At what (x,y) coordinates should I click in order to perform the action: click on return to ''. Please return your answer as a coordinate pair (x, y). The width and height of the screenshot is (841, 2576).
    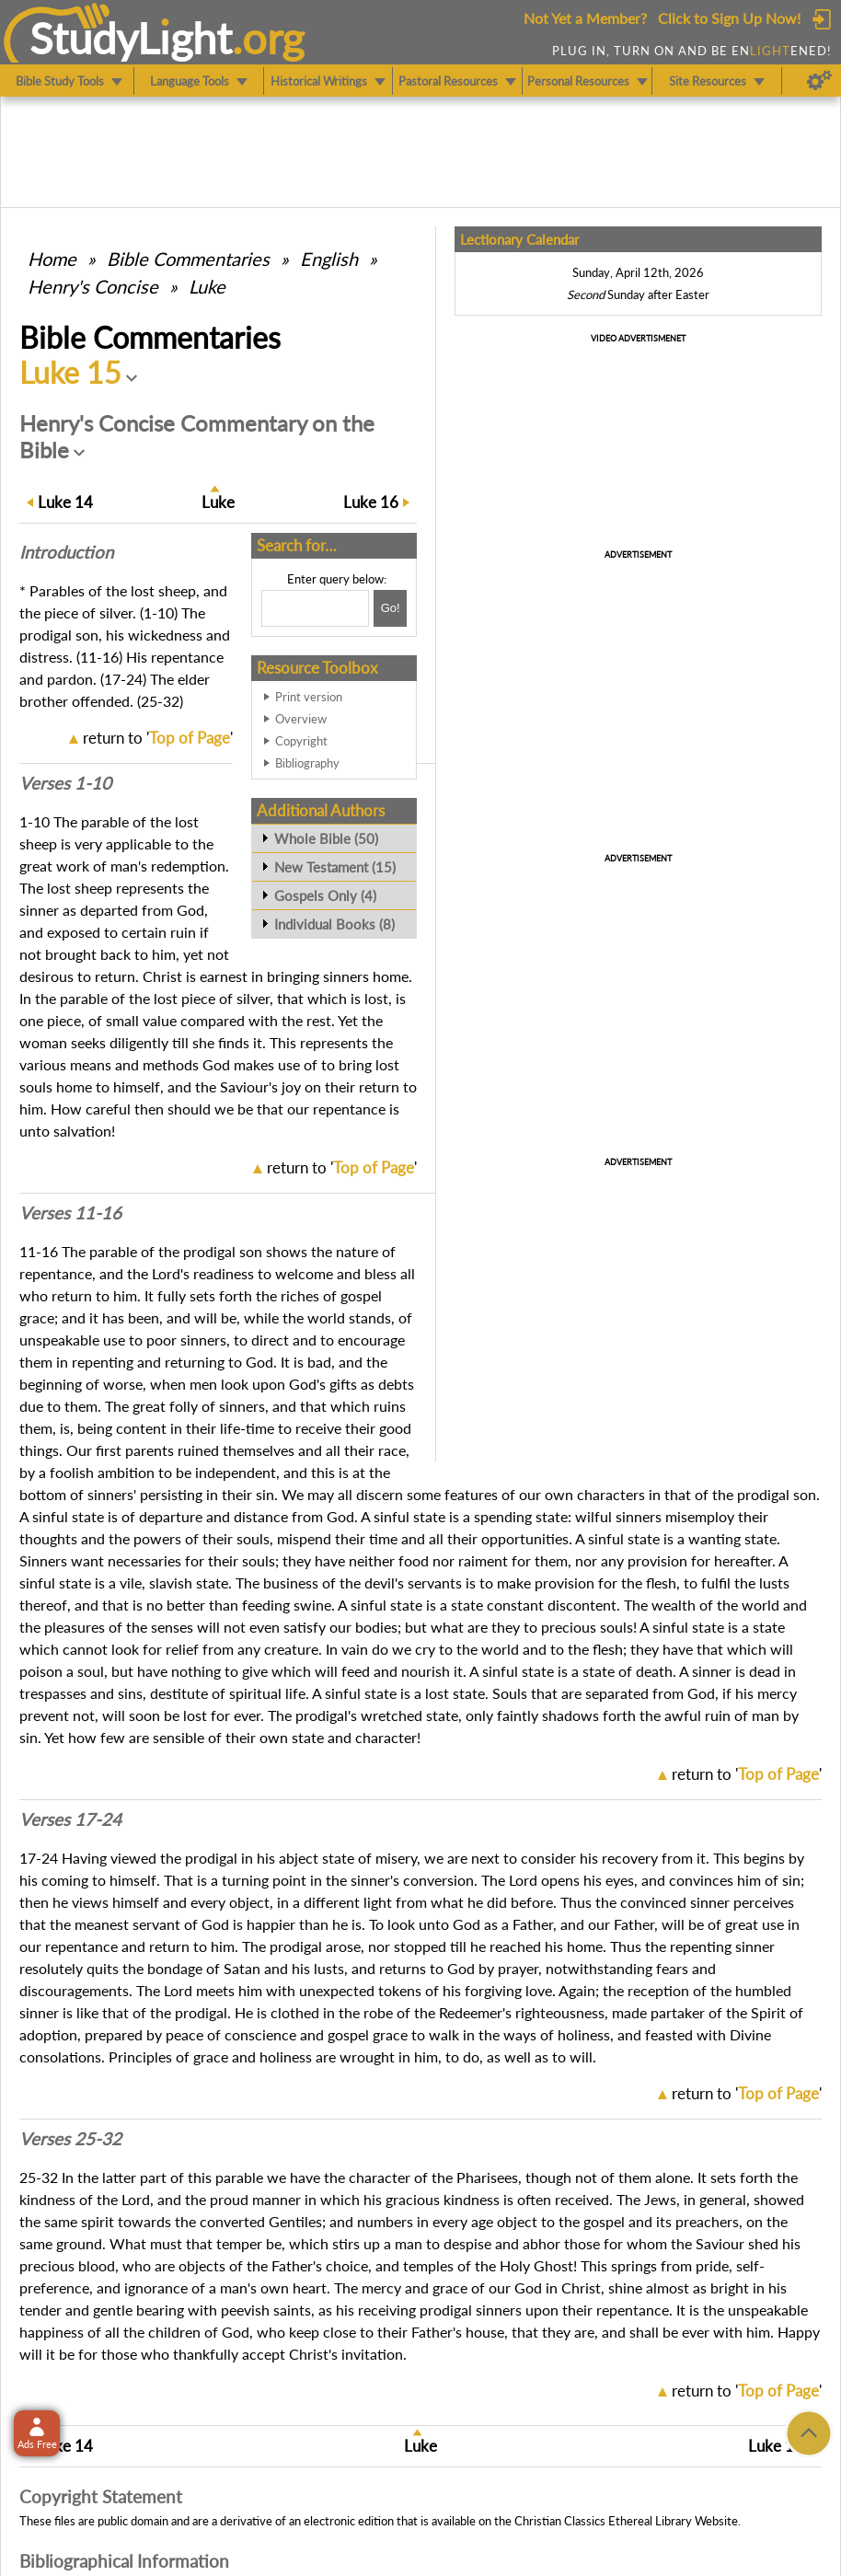
    Looking at the image, I should click on (158, 737).